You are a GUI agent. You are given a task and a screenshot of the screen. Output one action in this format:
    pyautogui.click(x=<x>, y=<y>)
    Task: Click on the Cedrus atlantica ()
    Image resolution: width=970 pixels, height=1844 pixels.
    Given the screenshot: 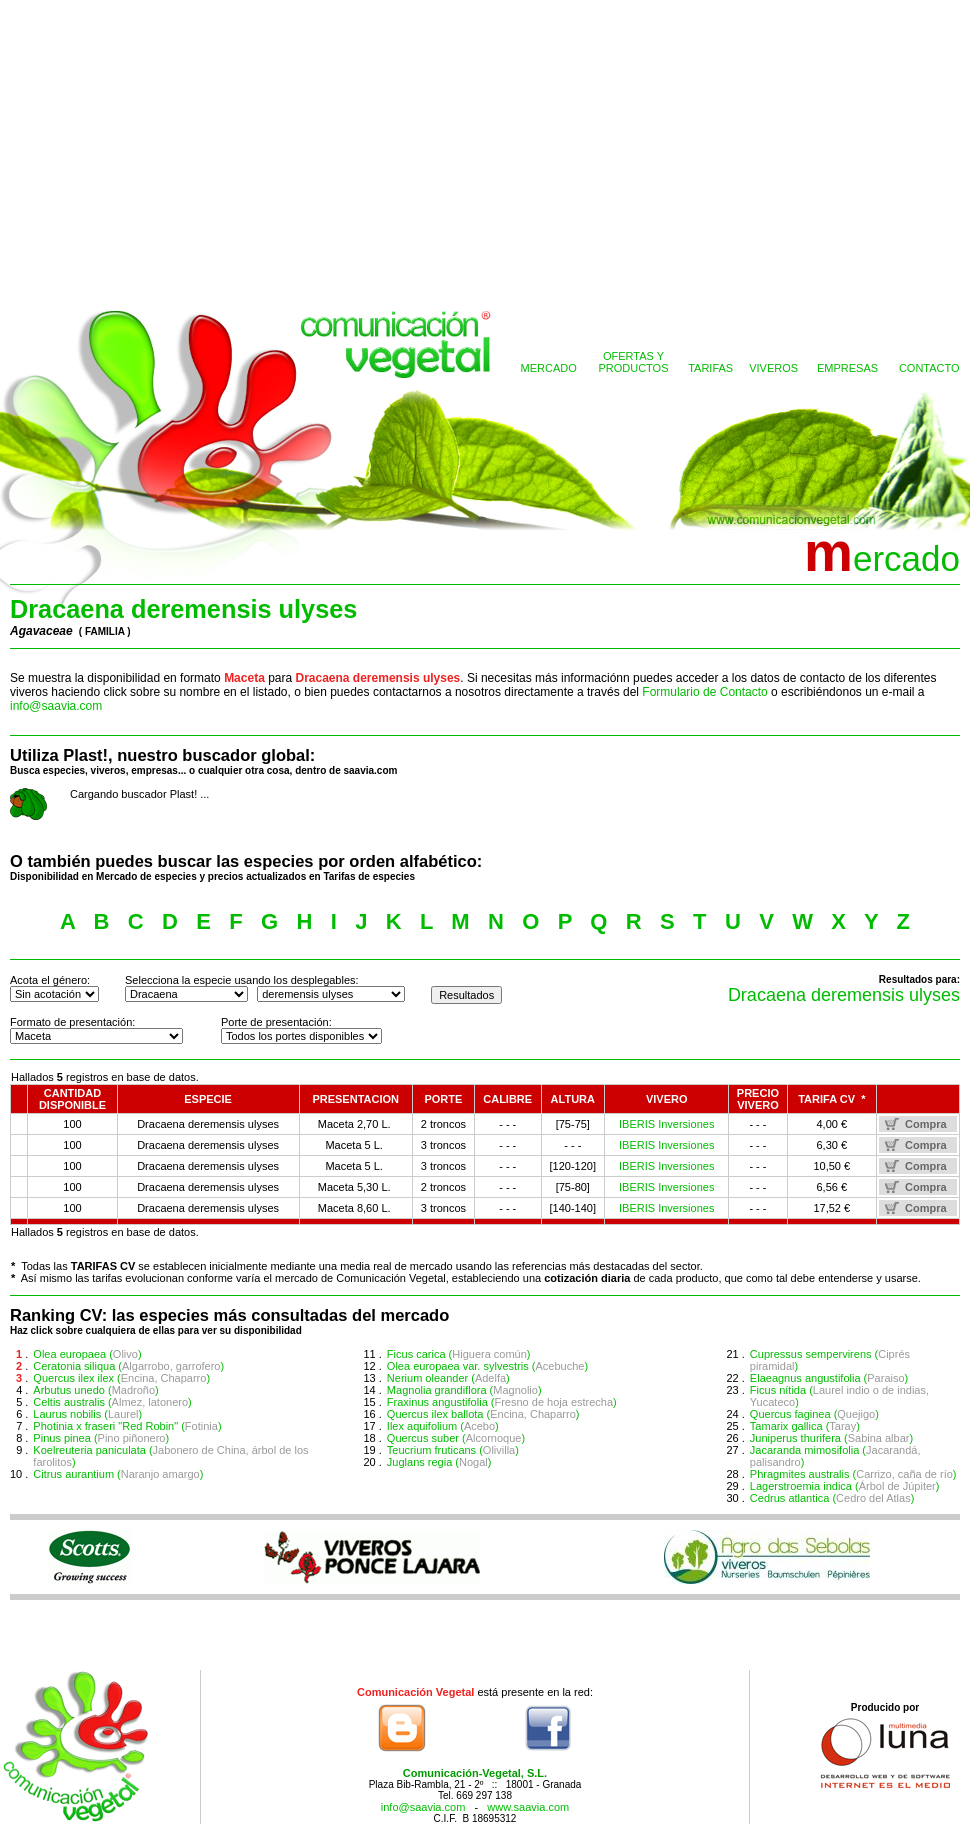 What is the action you would take?
    pyautogui.click(x=832, y=1498)
    